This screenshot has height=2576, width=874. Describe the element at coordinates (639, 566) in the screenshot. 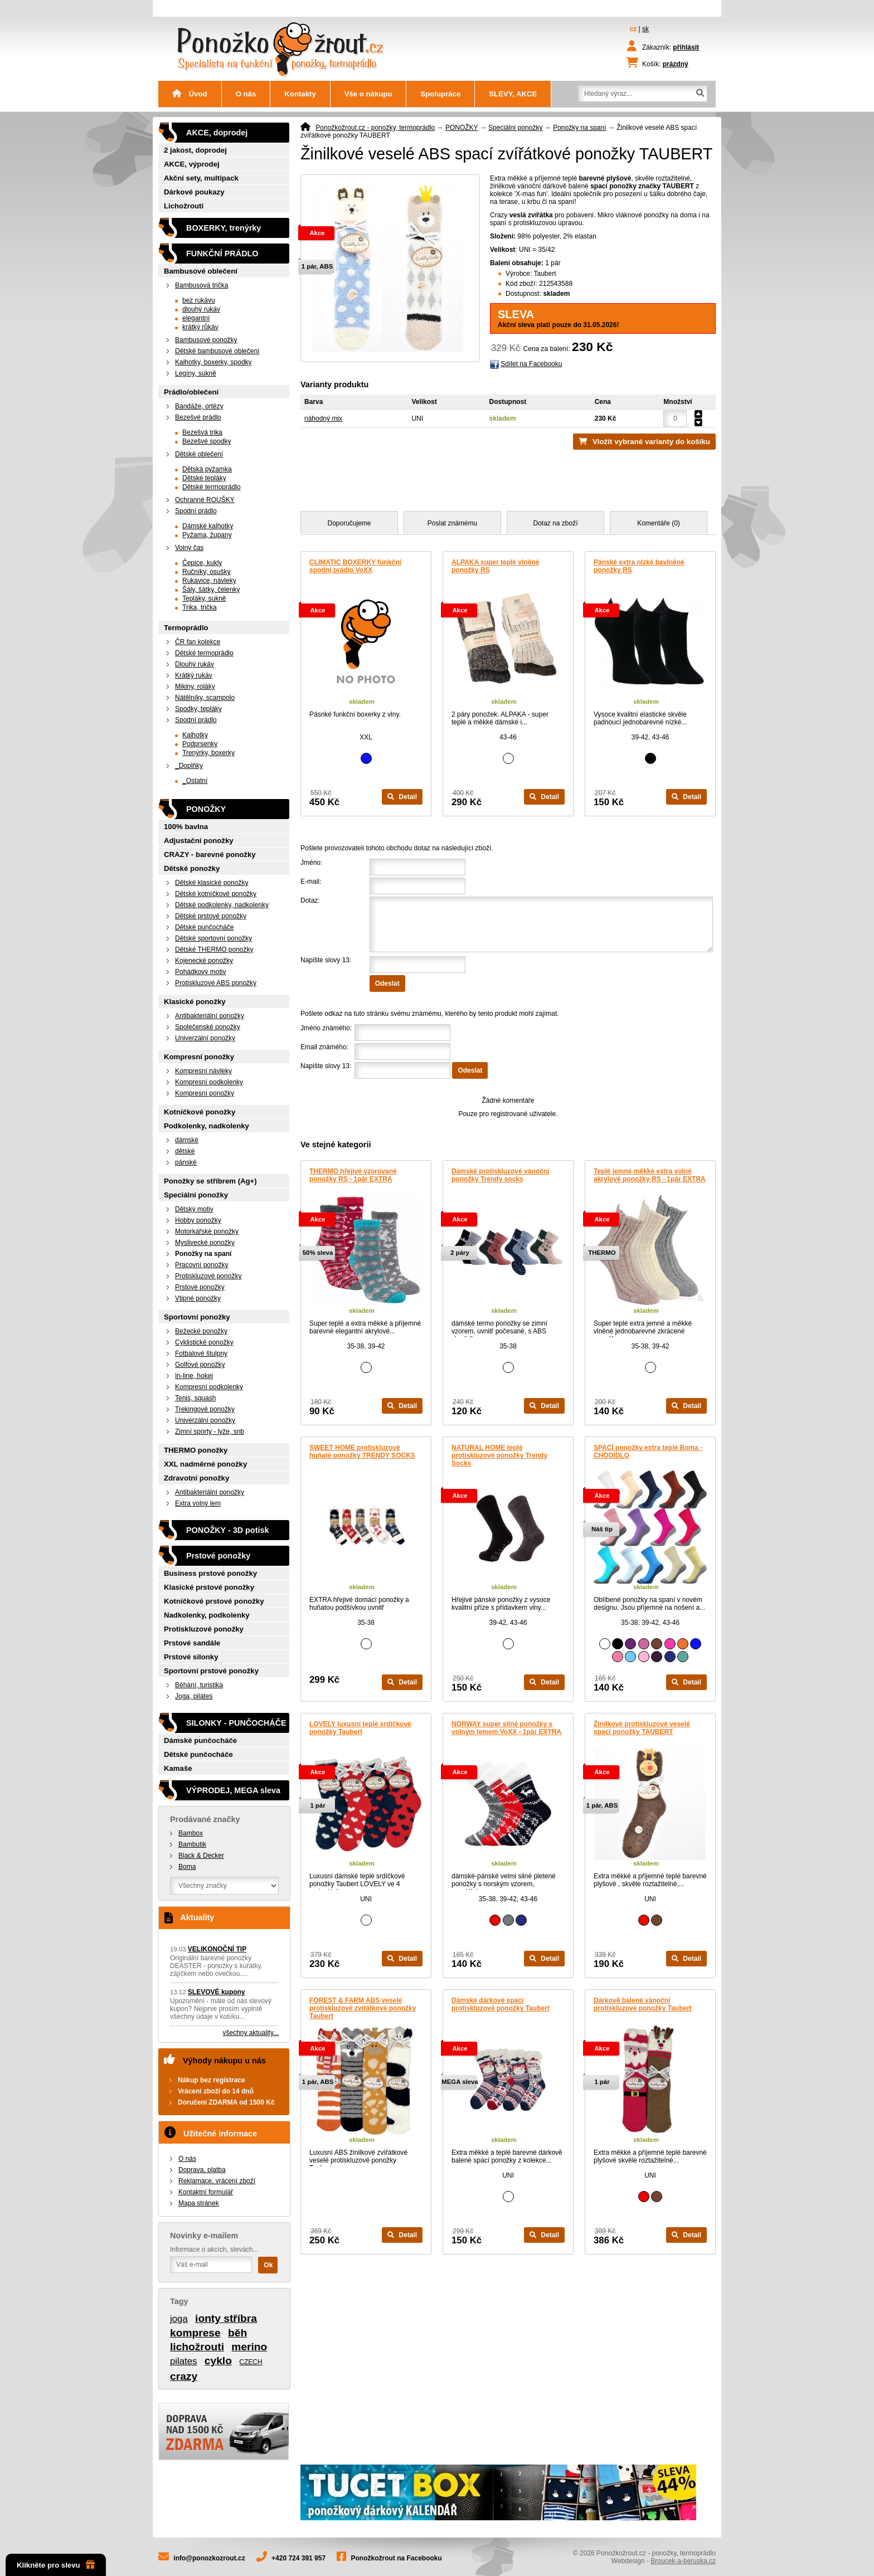

I see `Pánské extra nízké bavlněné ponožky RS` at that location.